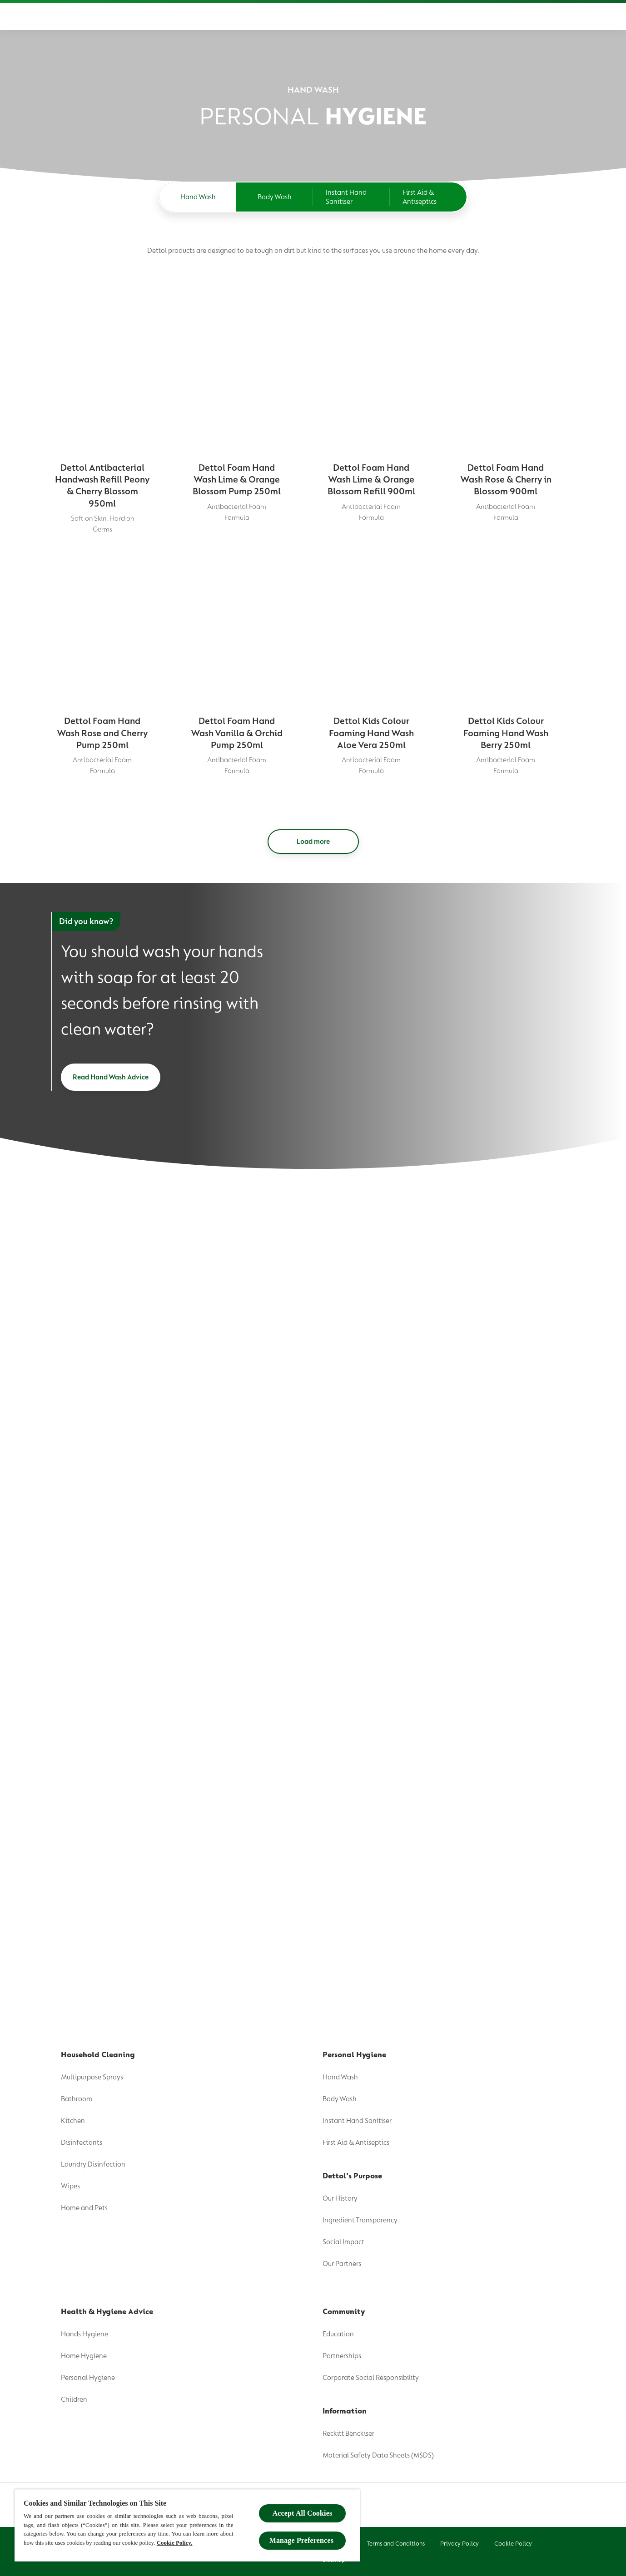 The width and height of the screenshot is (626, 2576). Describe the element at coordinates (203, 16) in the screenshot. I see `[Dettol's Purpose]` at that location.